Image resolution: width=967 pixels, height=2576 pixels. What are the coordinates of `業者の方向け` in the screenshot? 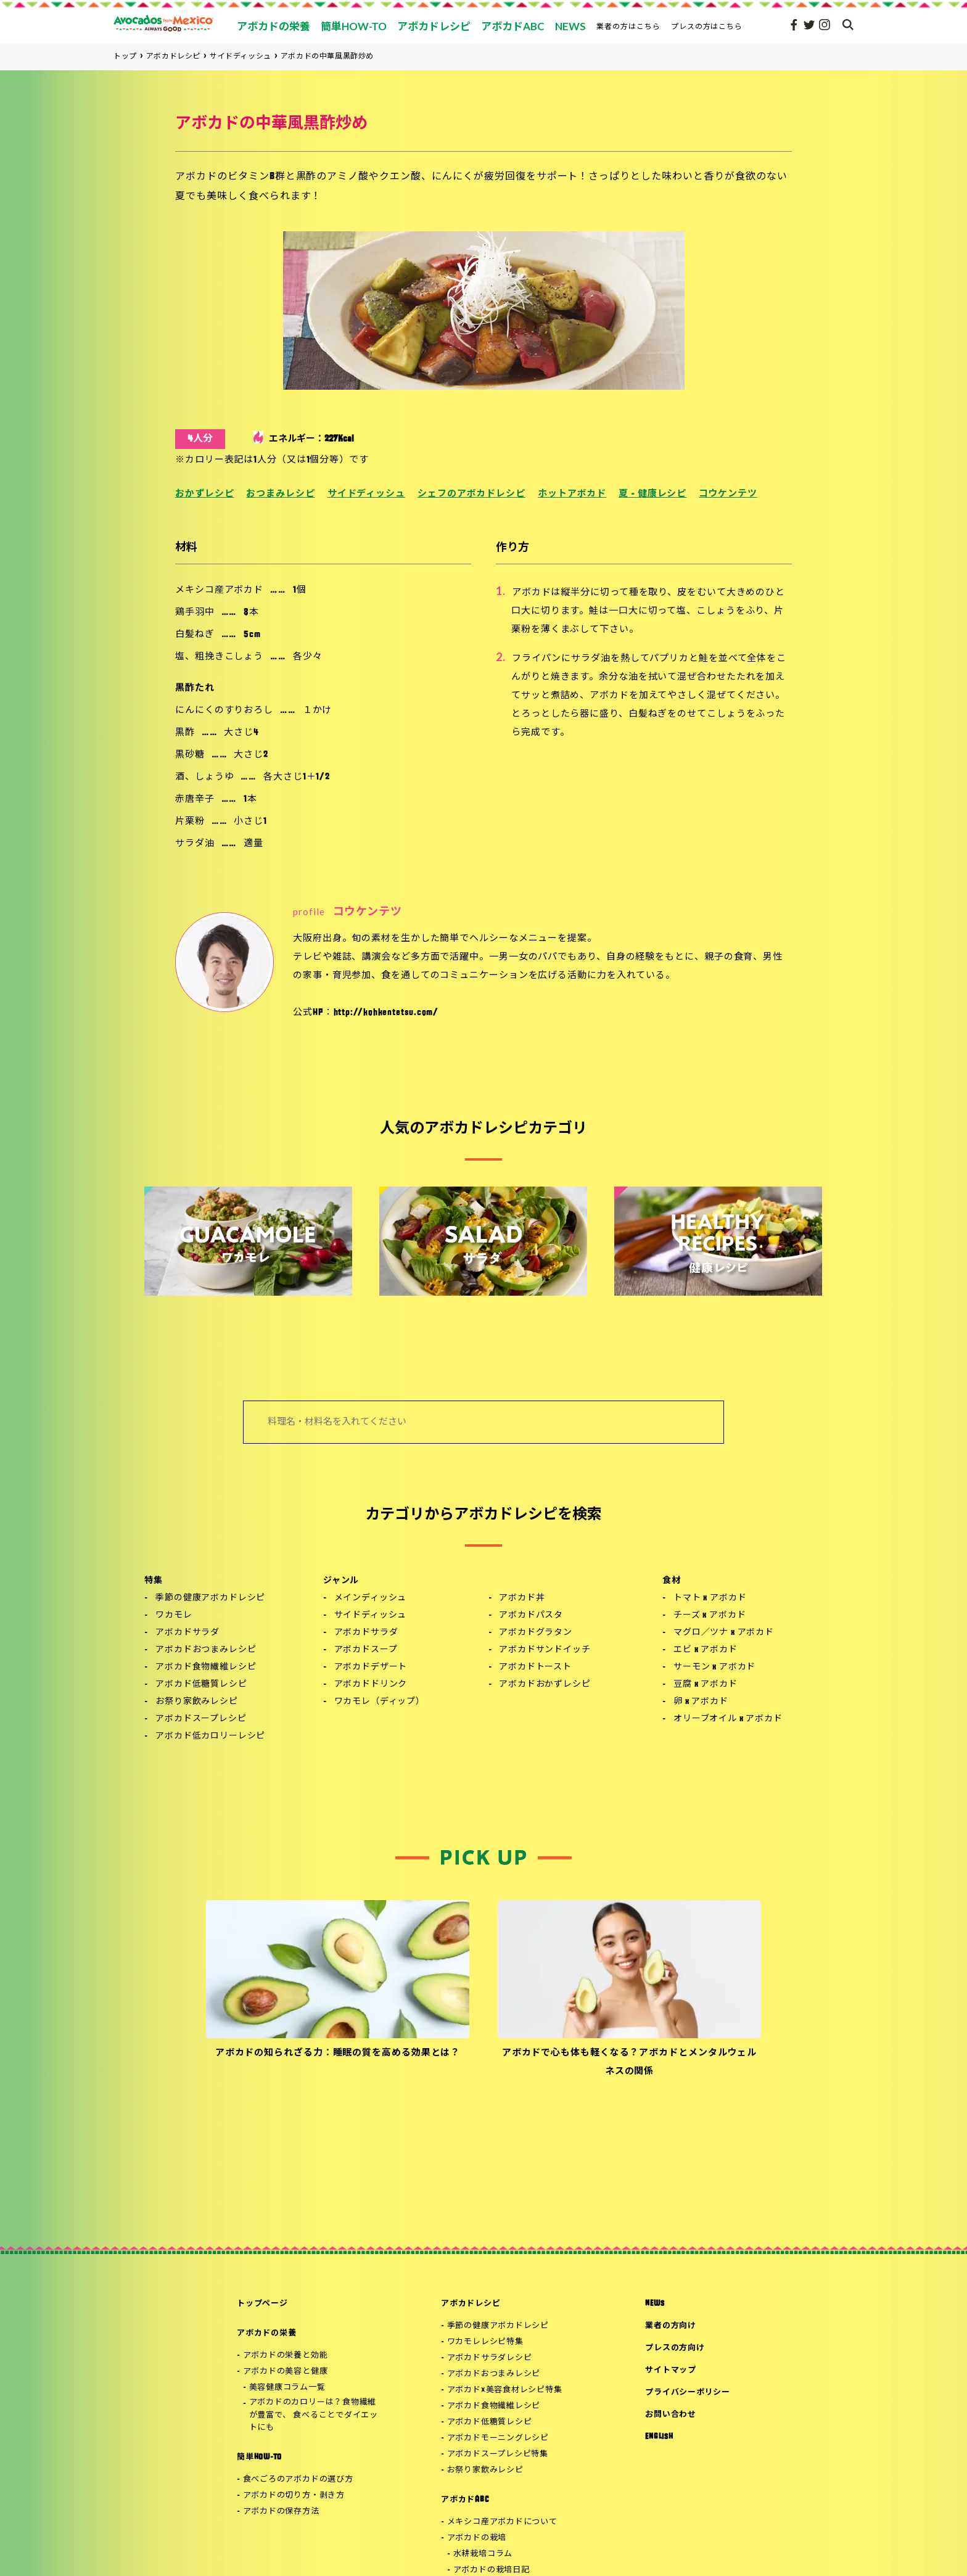 It's located at (670, 2326).